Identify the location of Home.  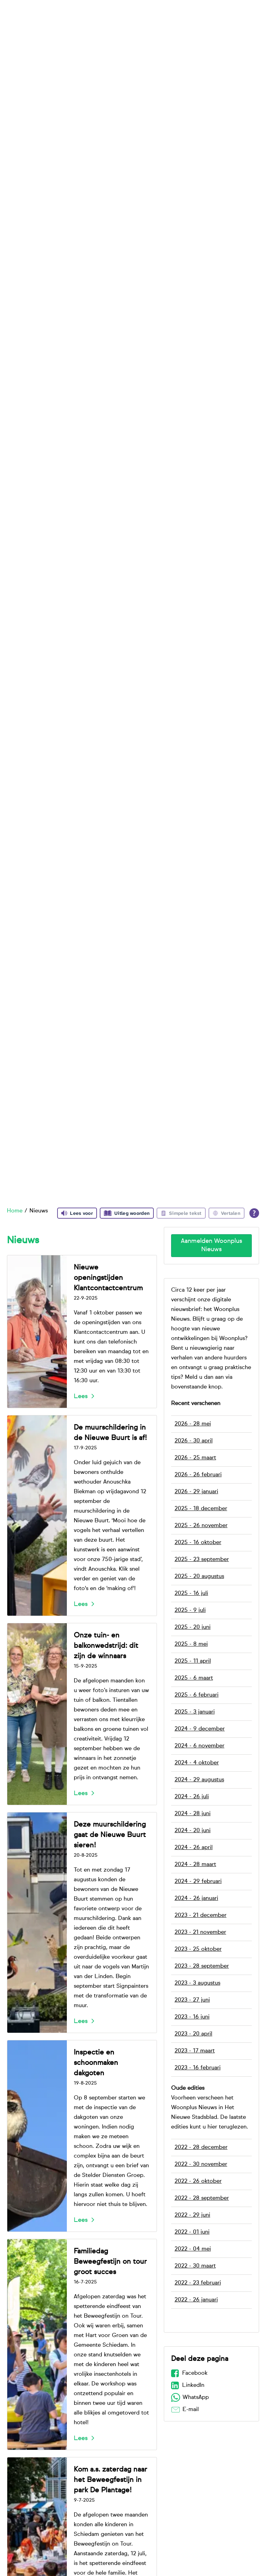
(15, 1211).